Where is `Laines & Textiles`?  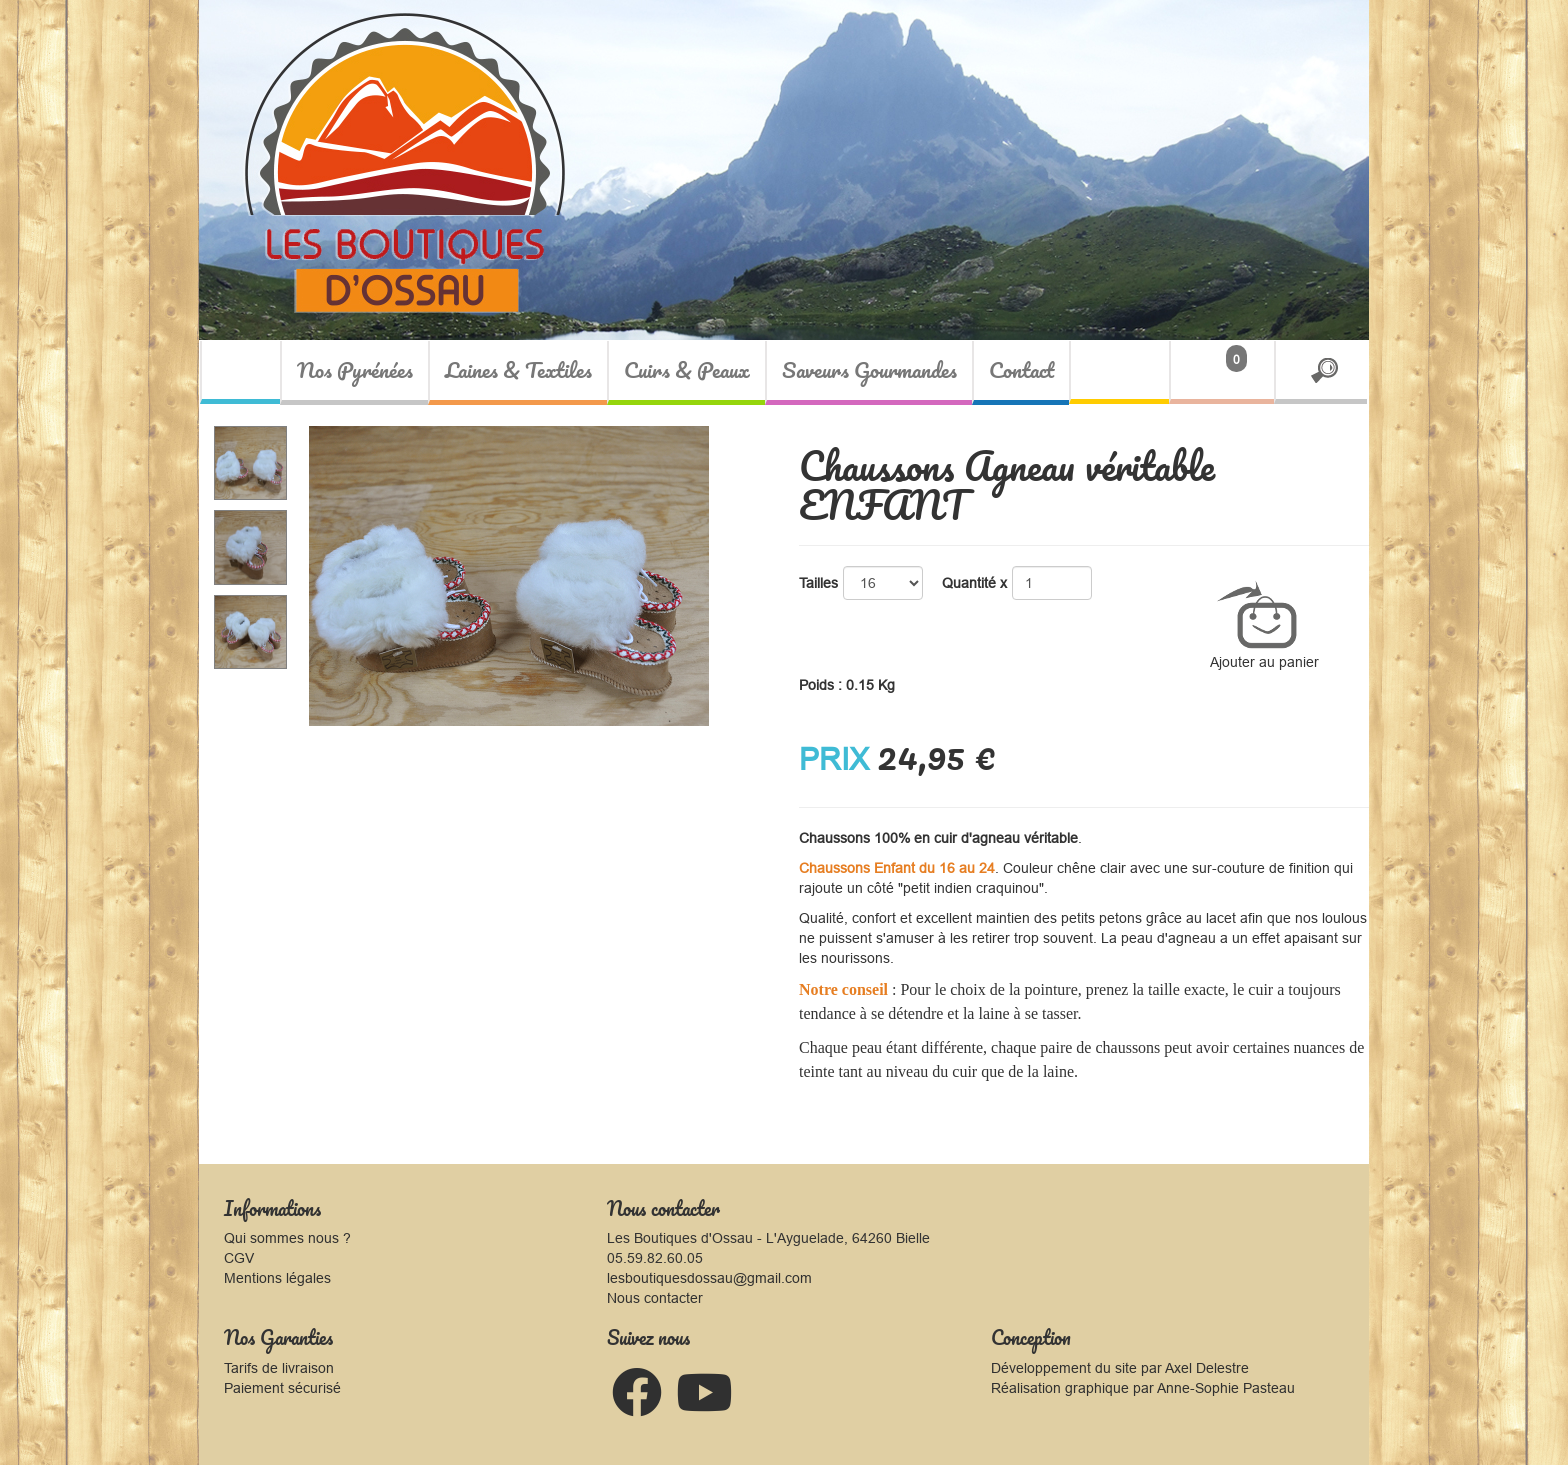
Laines & Textiles is located at coordinates (518, 369).